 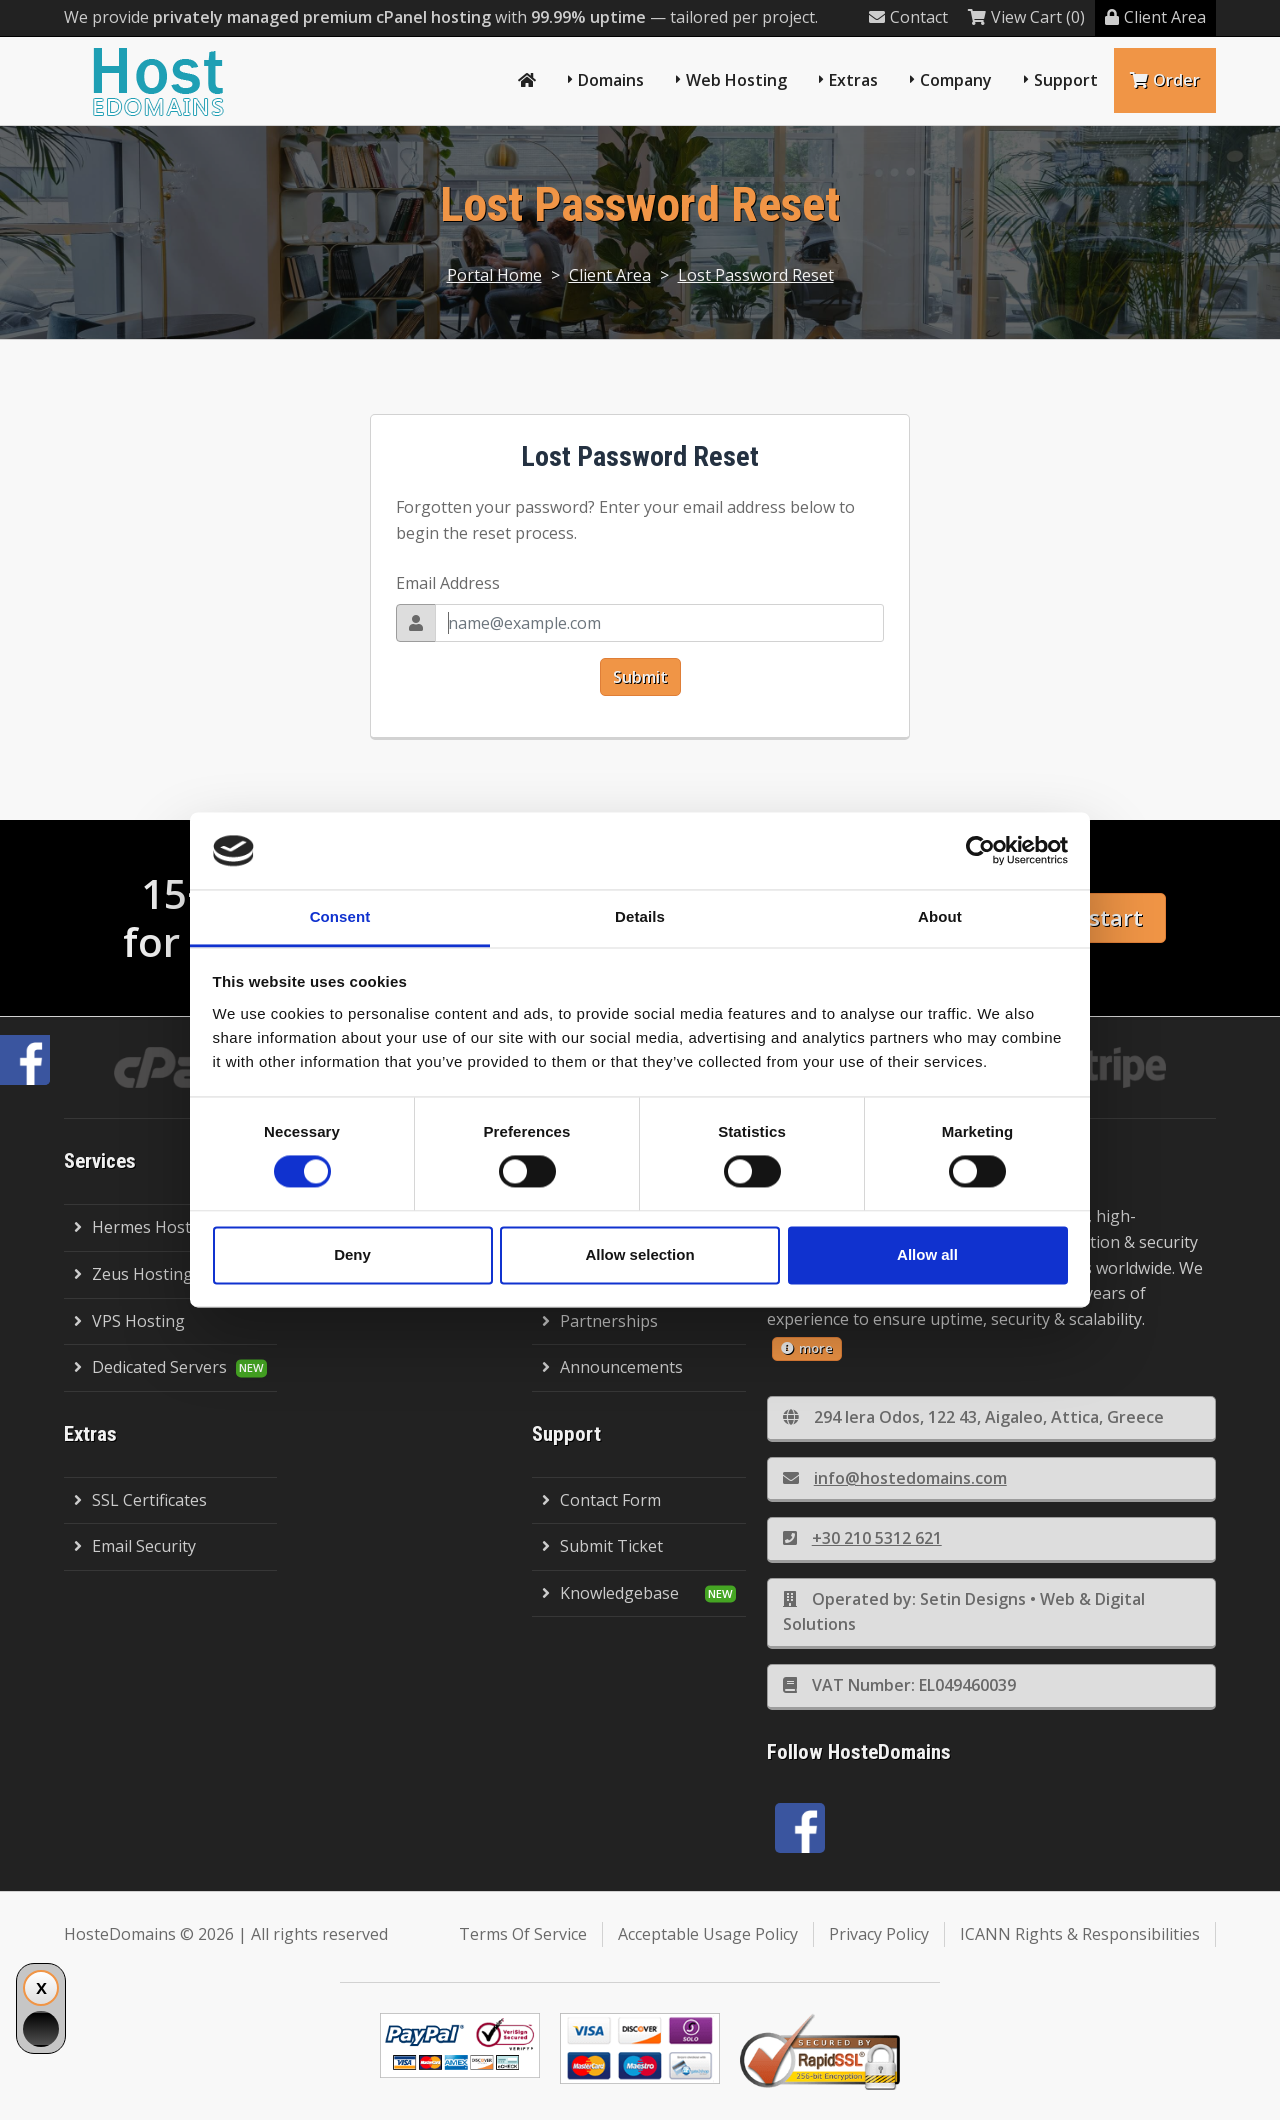 What do you see at coordinates (140, 1500) in the screenshot?
I see `SSL Certificates` at bounding box center [140, 1500].